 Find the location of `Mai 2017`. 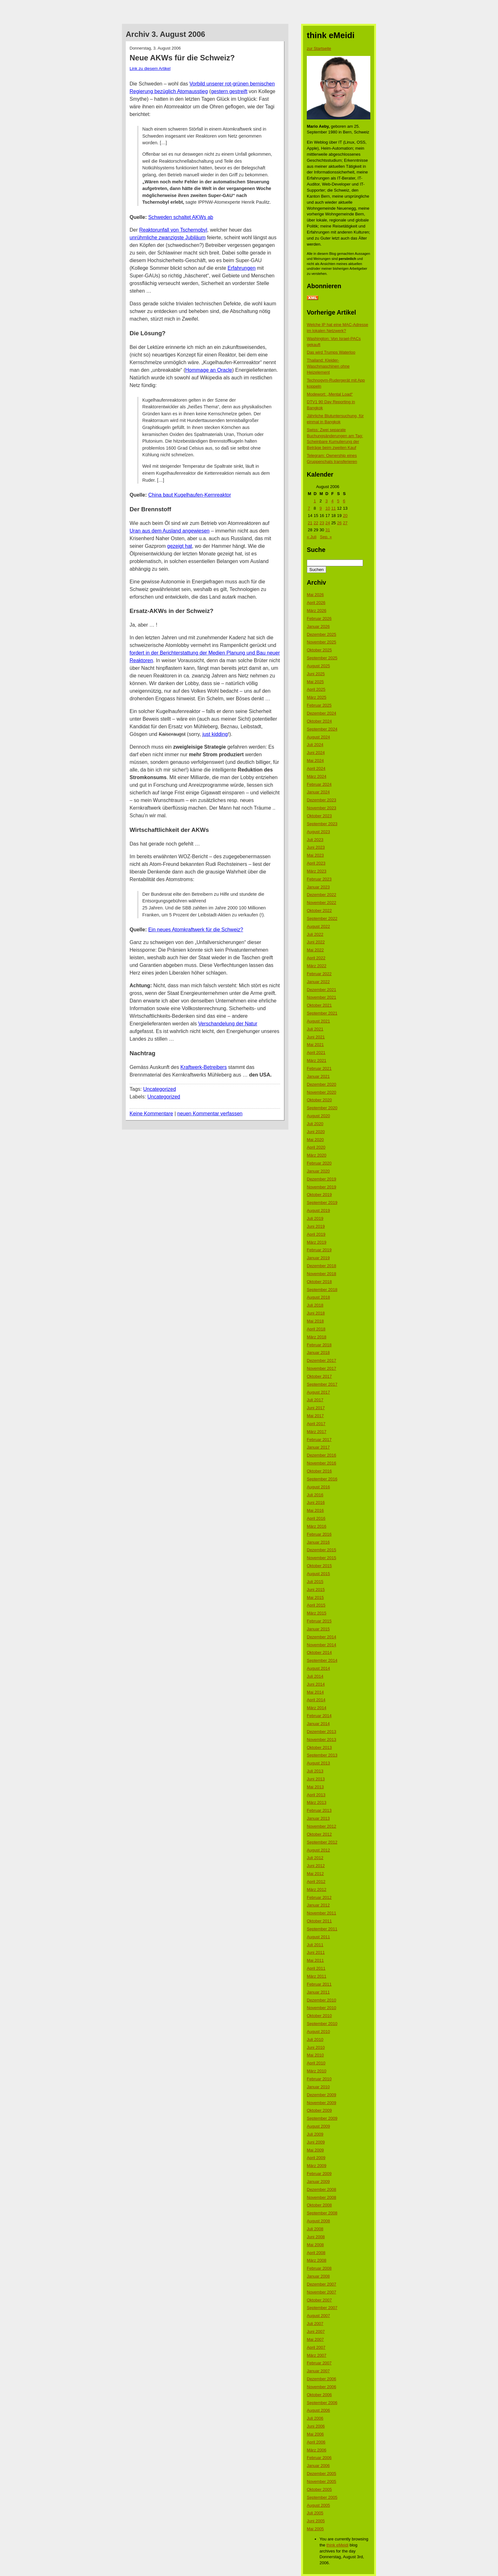

Mai 2017 is located at coordinates (315, 1415).